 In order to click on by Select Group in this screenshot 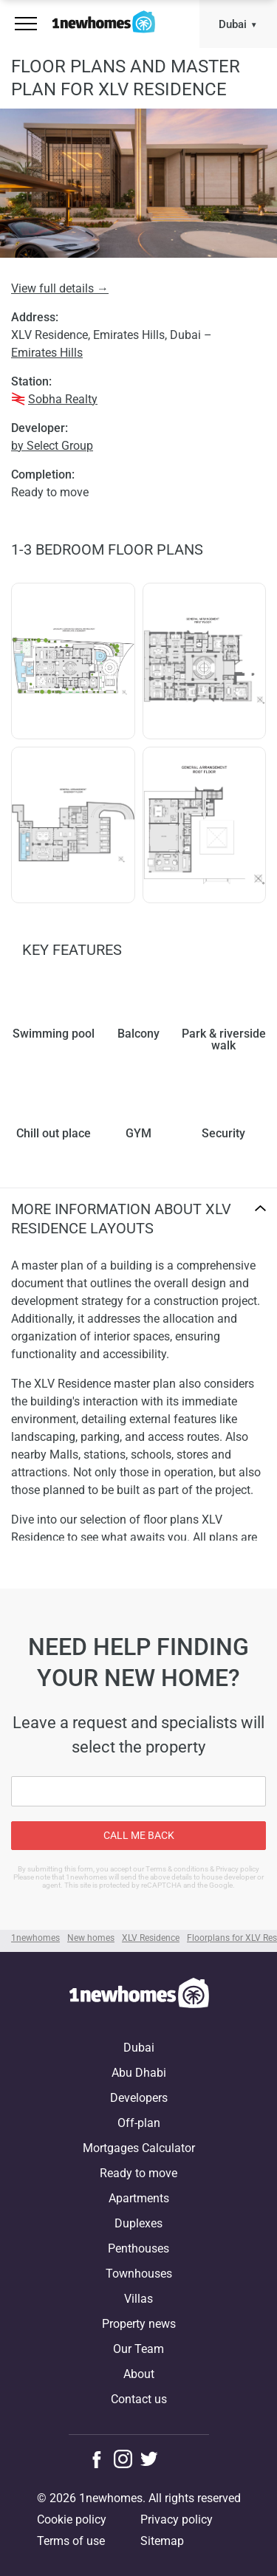, I will do `click(52, 446)`.